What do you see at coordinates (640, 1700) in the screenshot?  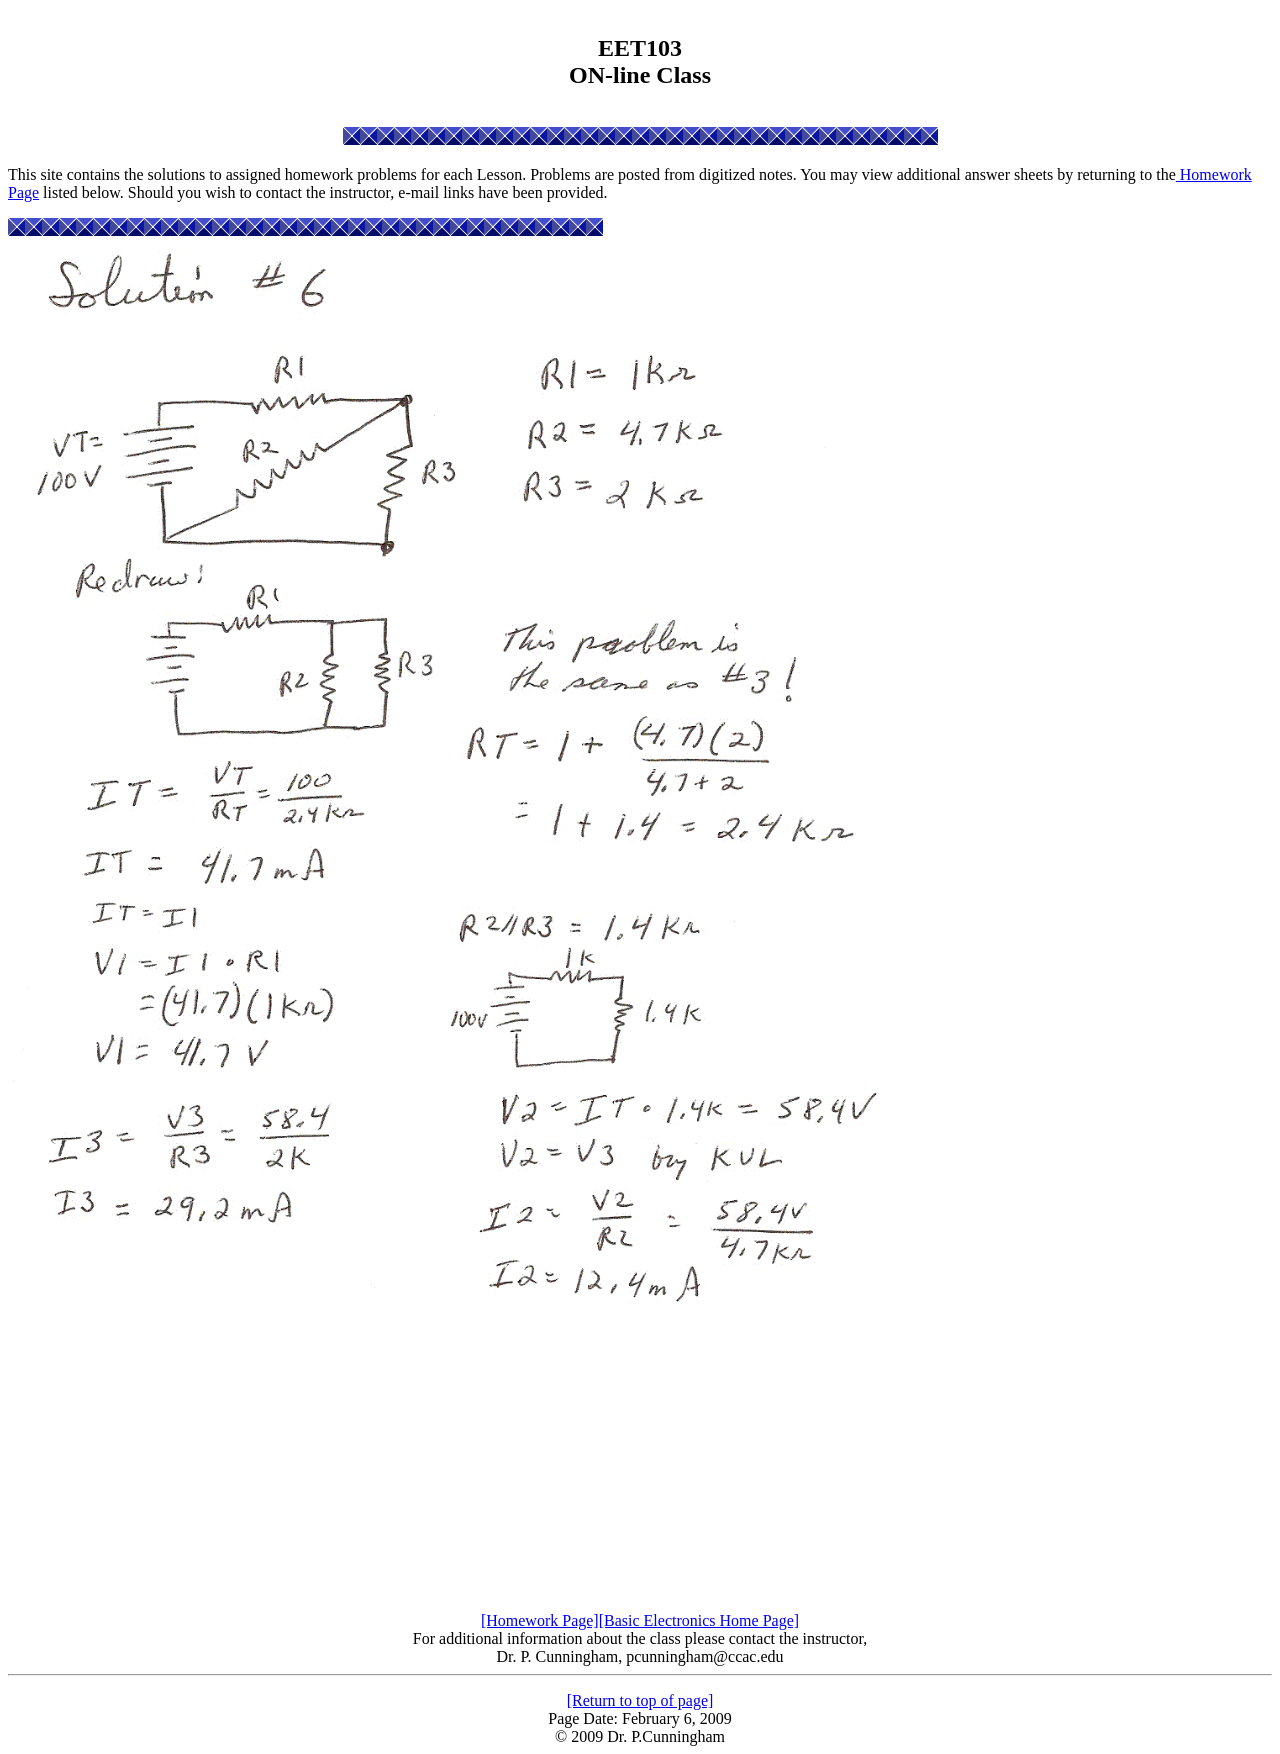 I see `[Return to top of page]` at bounding box center [640, 1700].